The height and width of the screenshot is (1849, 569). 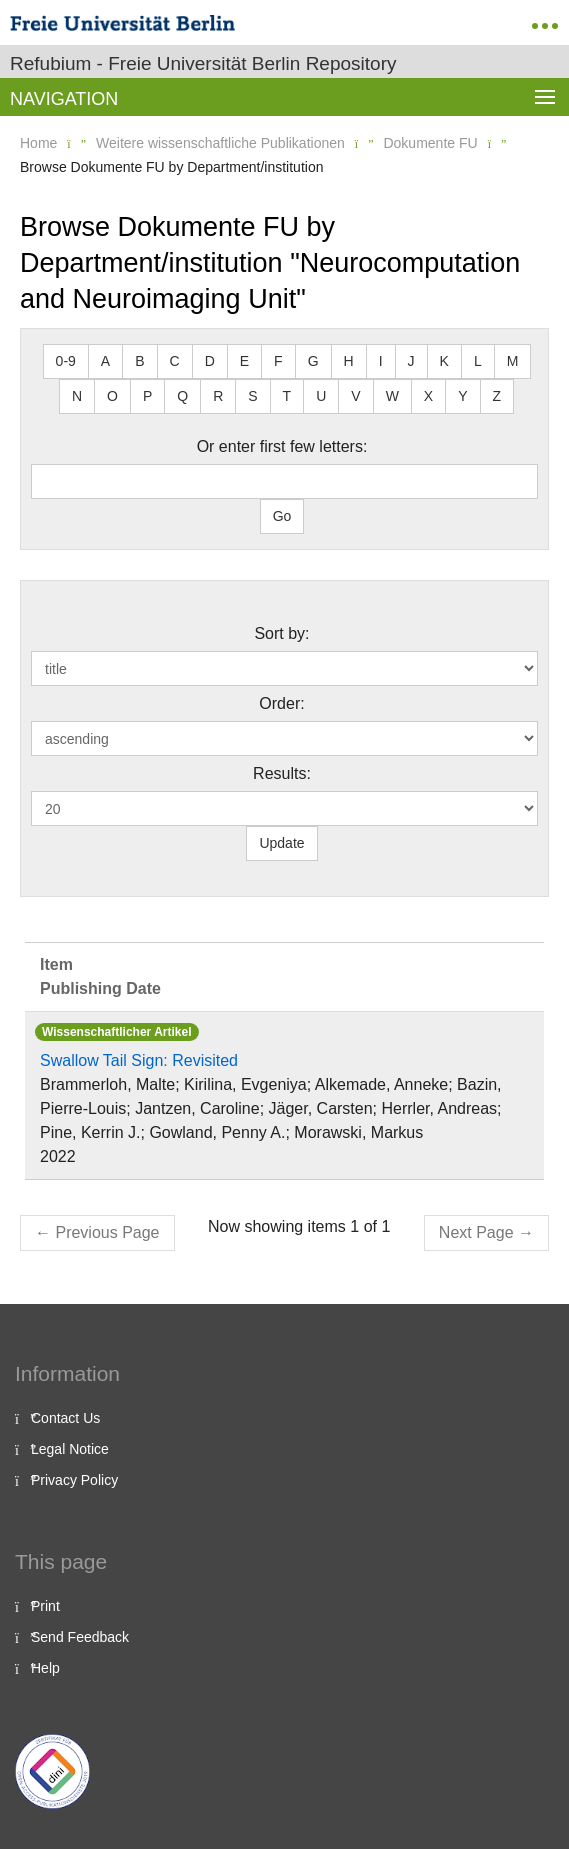 I want to click on F [button], so click(x=278, y=361).